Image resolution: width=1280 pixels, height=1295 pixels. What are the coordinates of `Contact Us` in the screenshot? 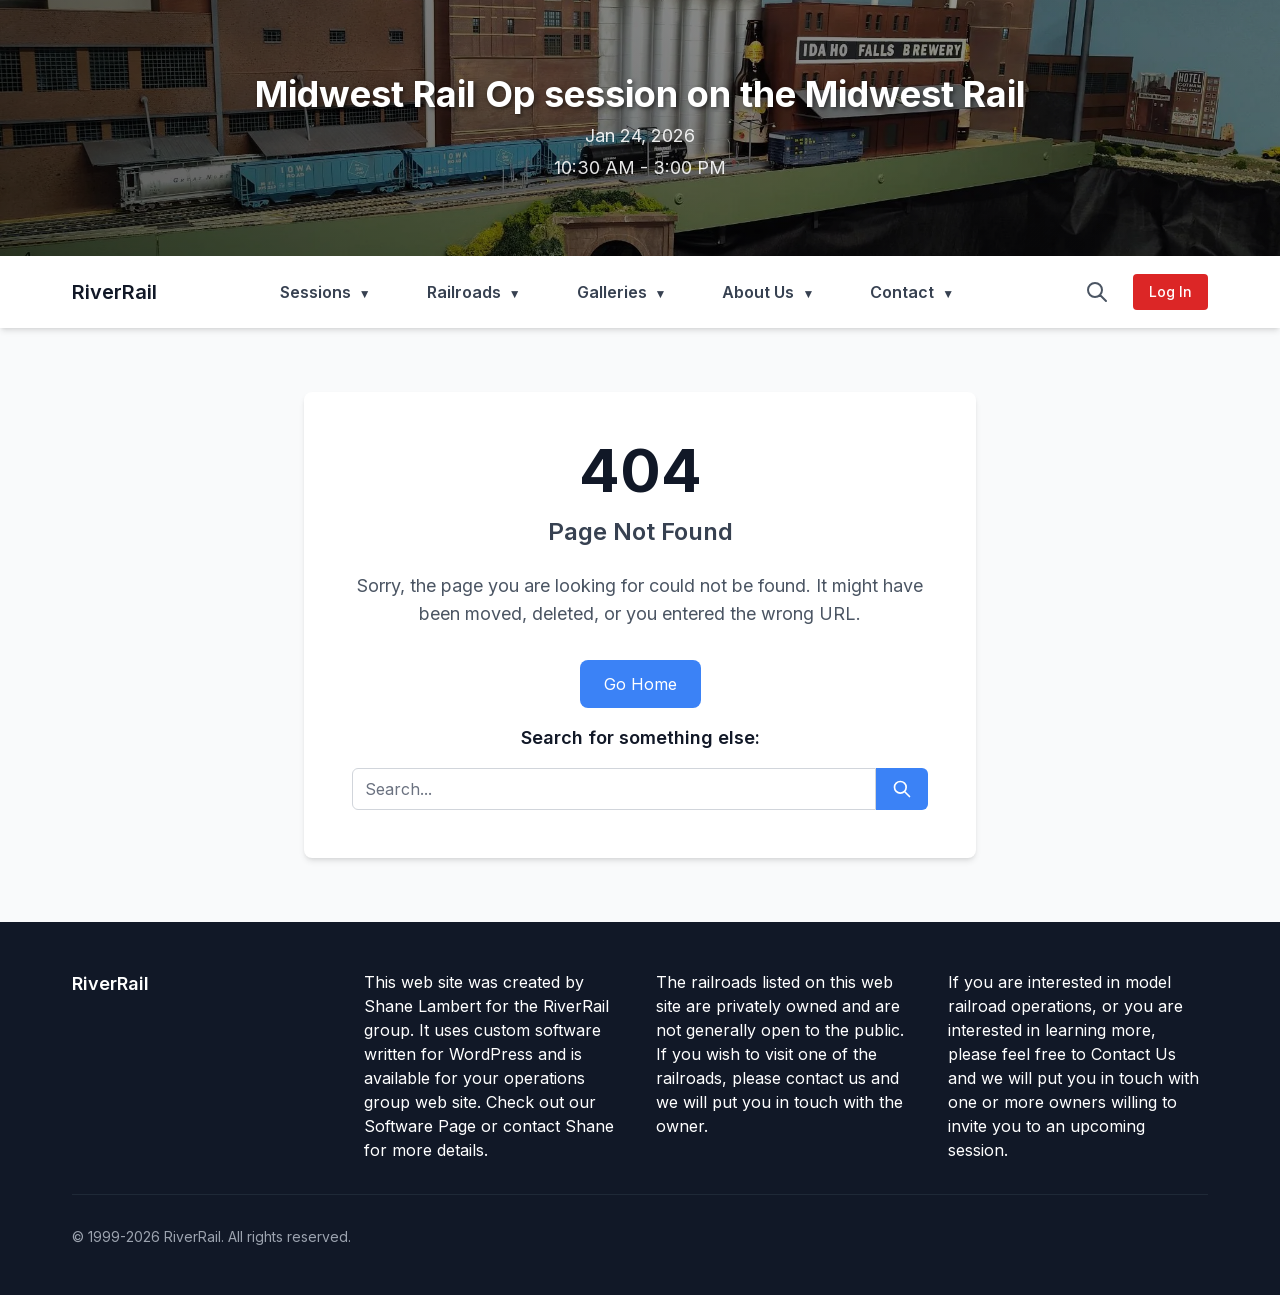 It's located at (1133, 1054).